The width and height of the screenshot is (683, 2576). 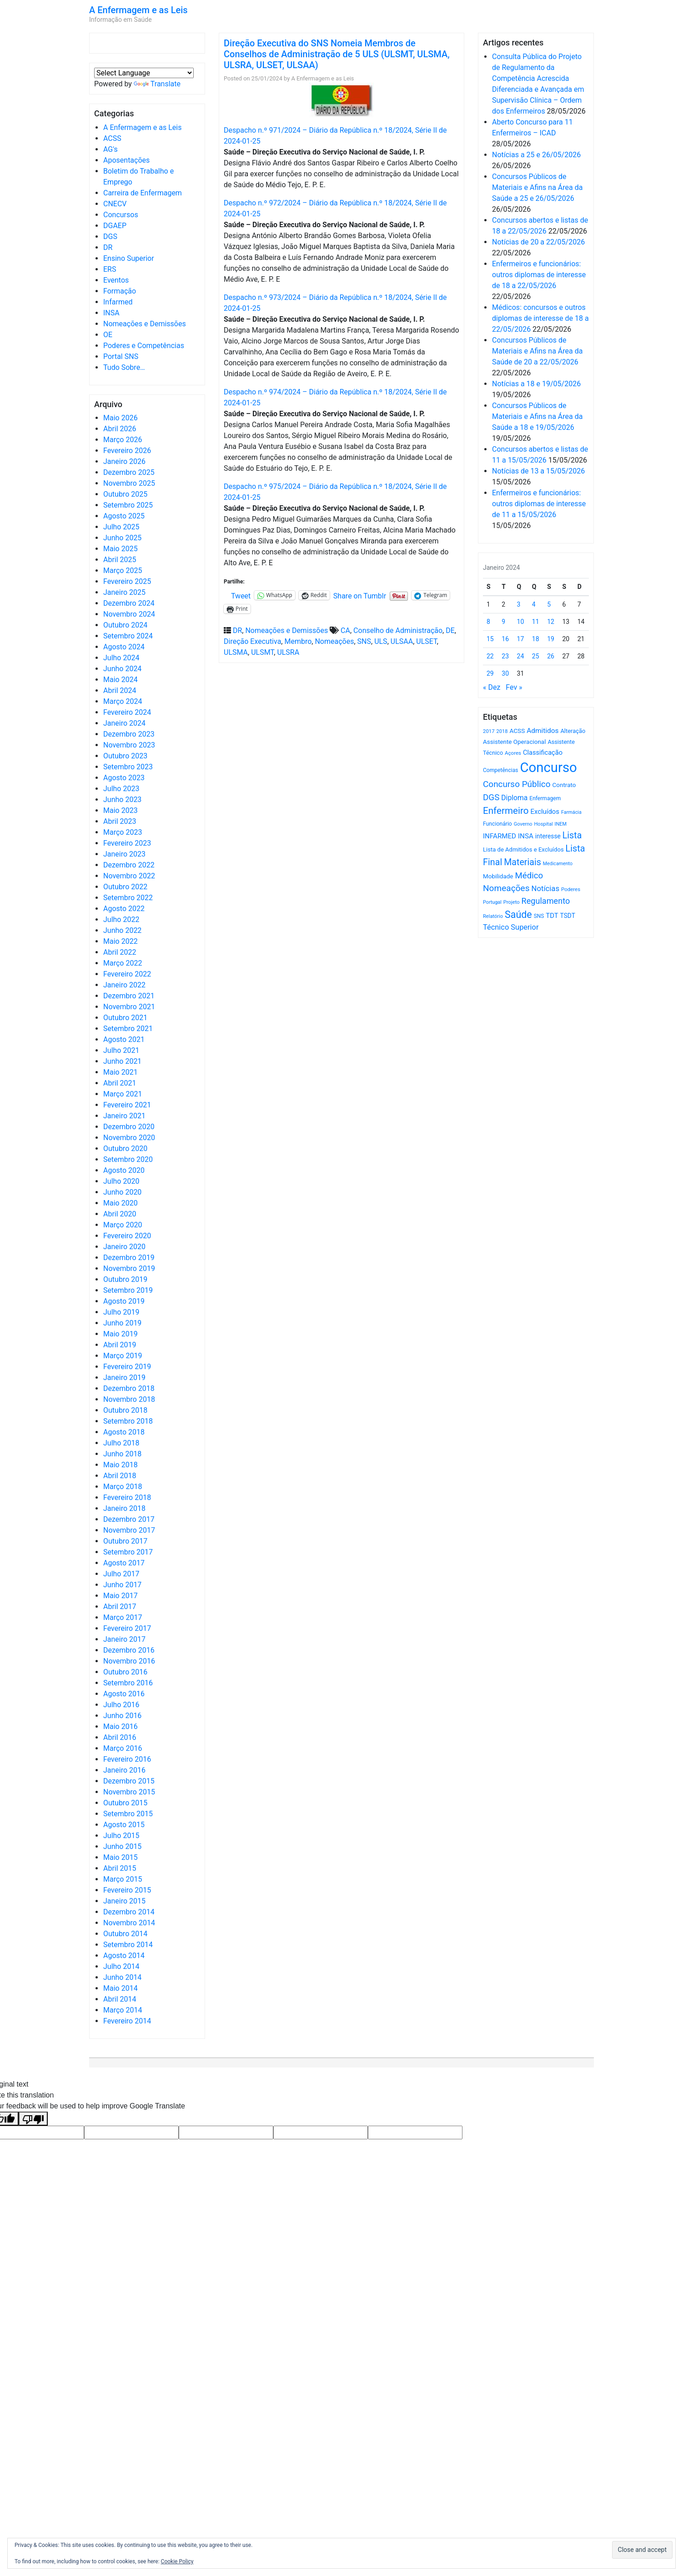 I want to click on Novembro 2019, so click(x=129, y=1268).